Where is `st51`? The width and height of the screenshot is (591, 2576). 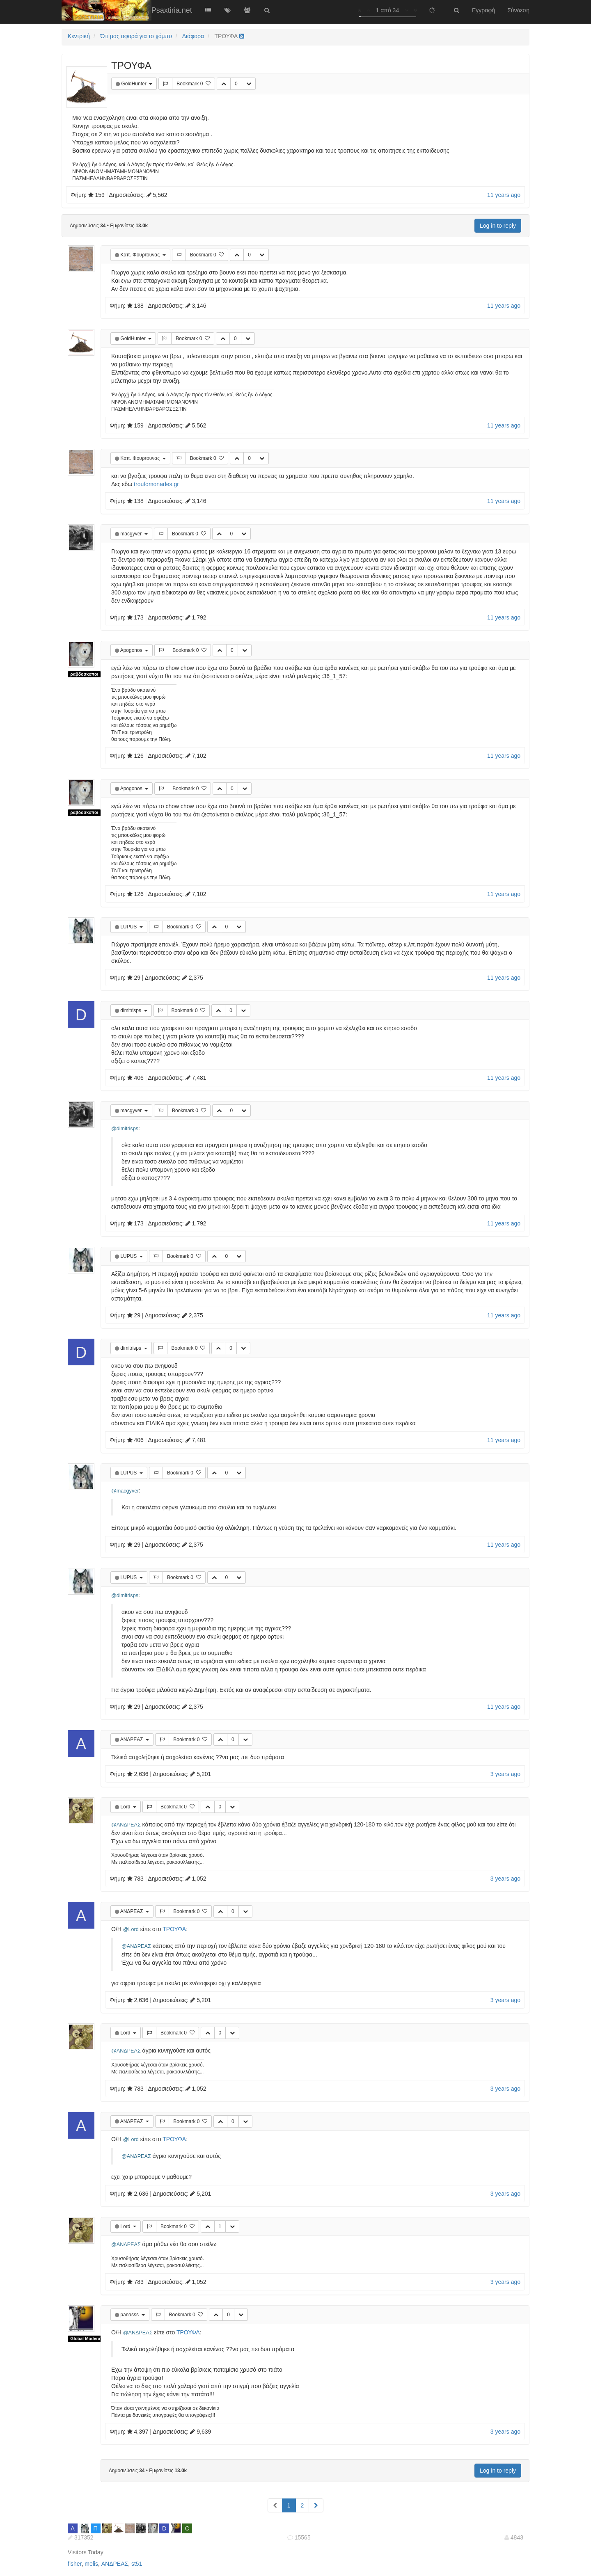 st51 is located at coordinates (136, 2563).